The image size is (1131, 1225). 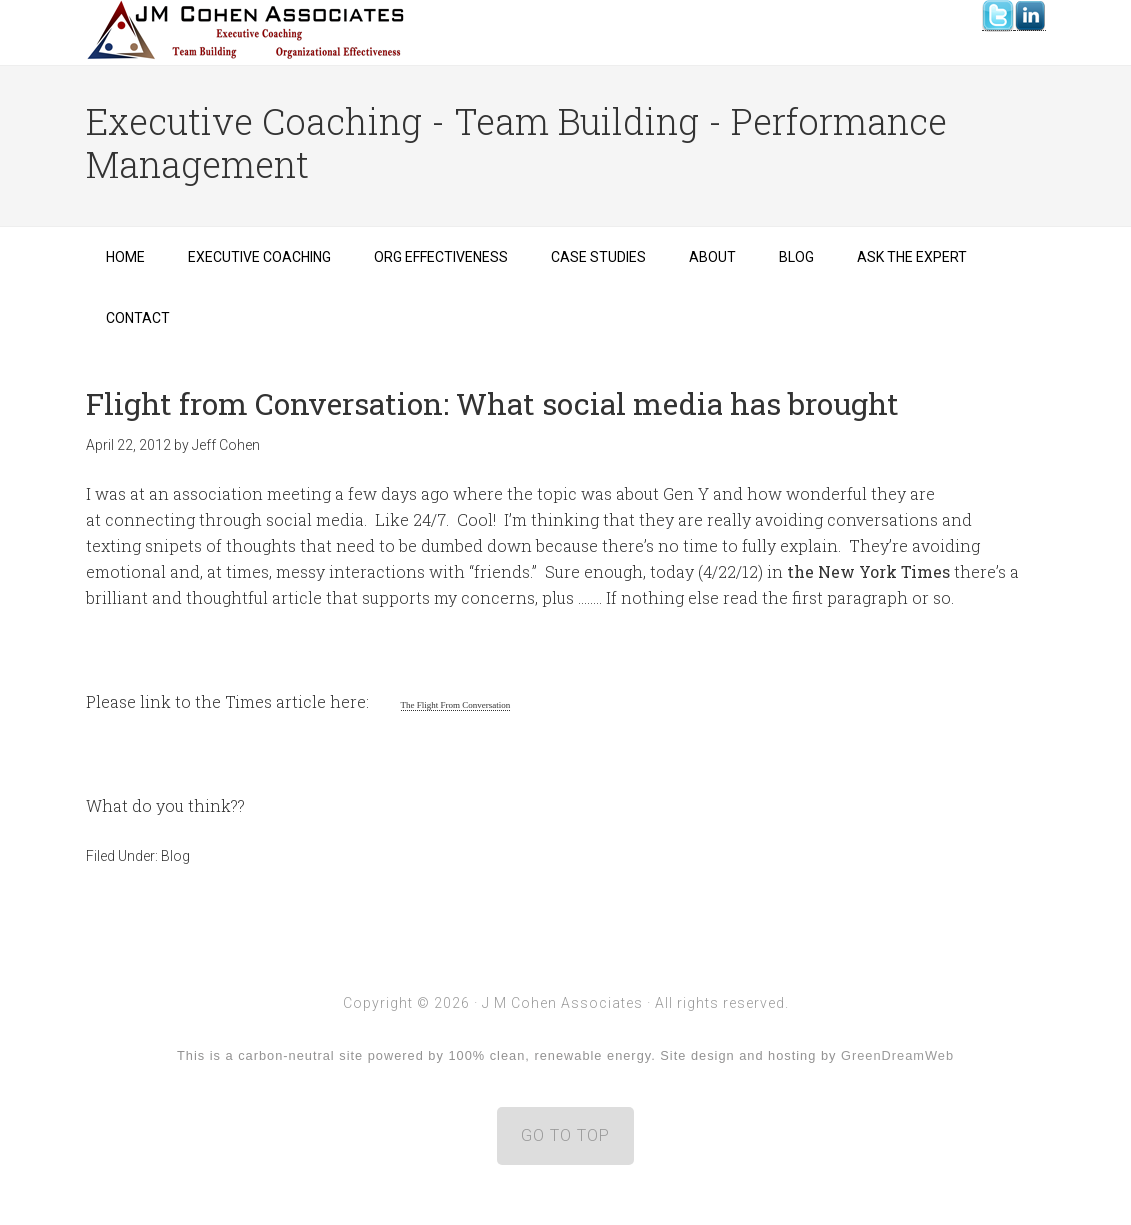 What do you see at coordinates (175, 856) in the screenshot?
I see `Blog` at bounding box center [175, 856].